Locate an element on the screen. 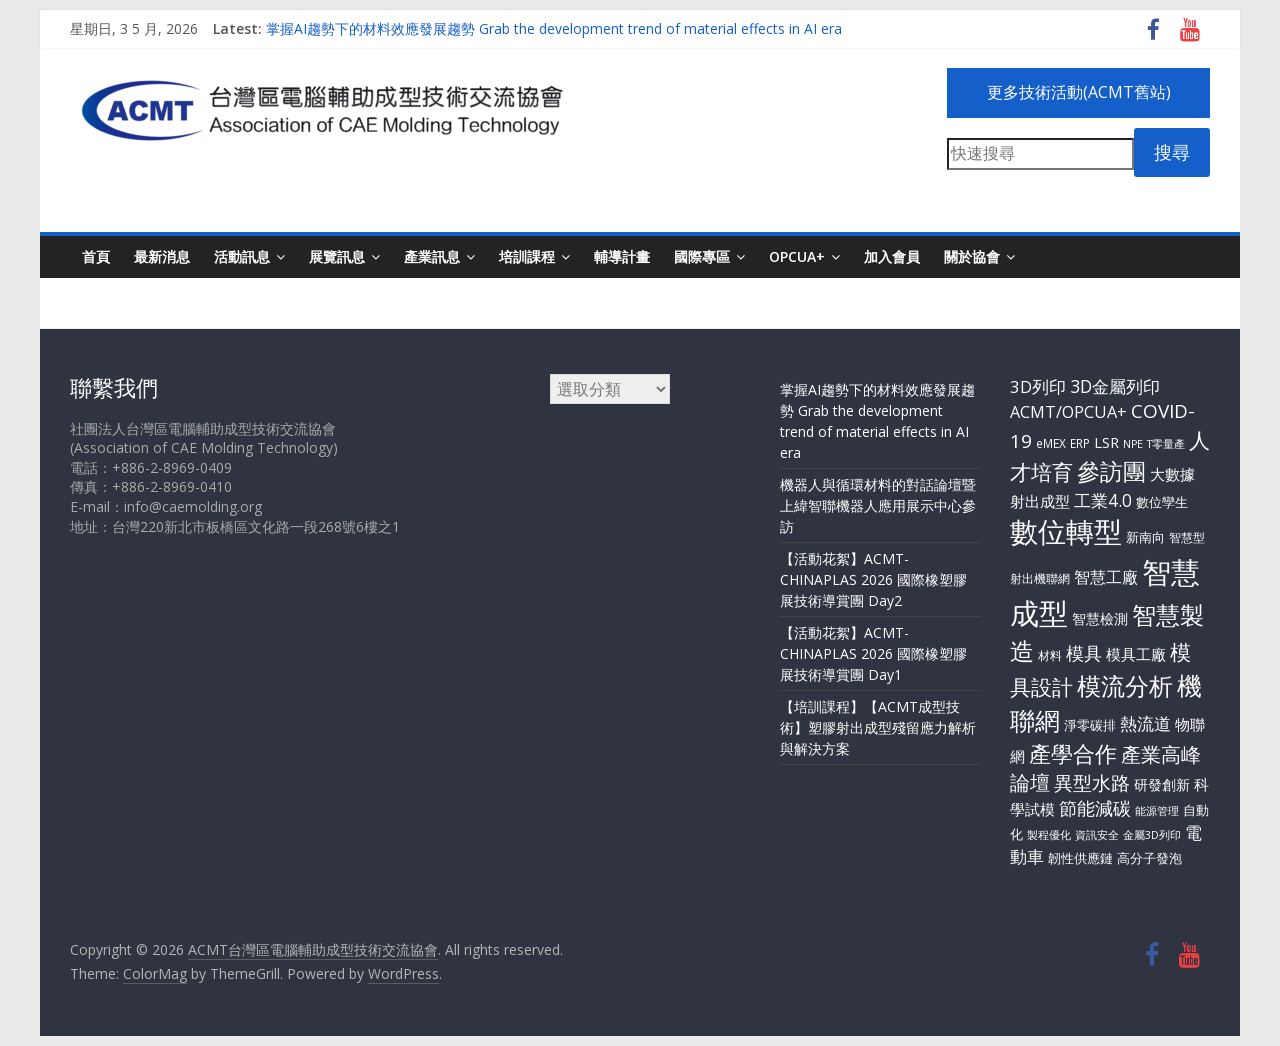 This screenshot has height=1046, width=1280. NPE [NPE (2 個項目)] is located at coordinates (1133, 444).